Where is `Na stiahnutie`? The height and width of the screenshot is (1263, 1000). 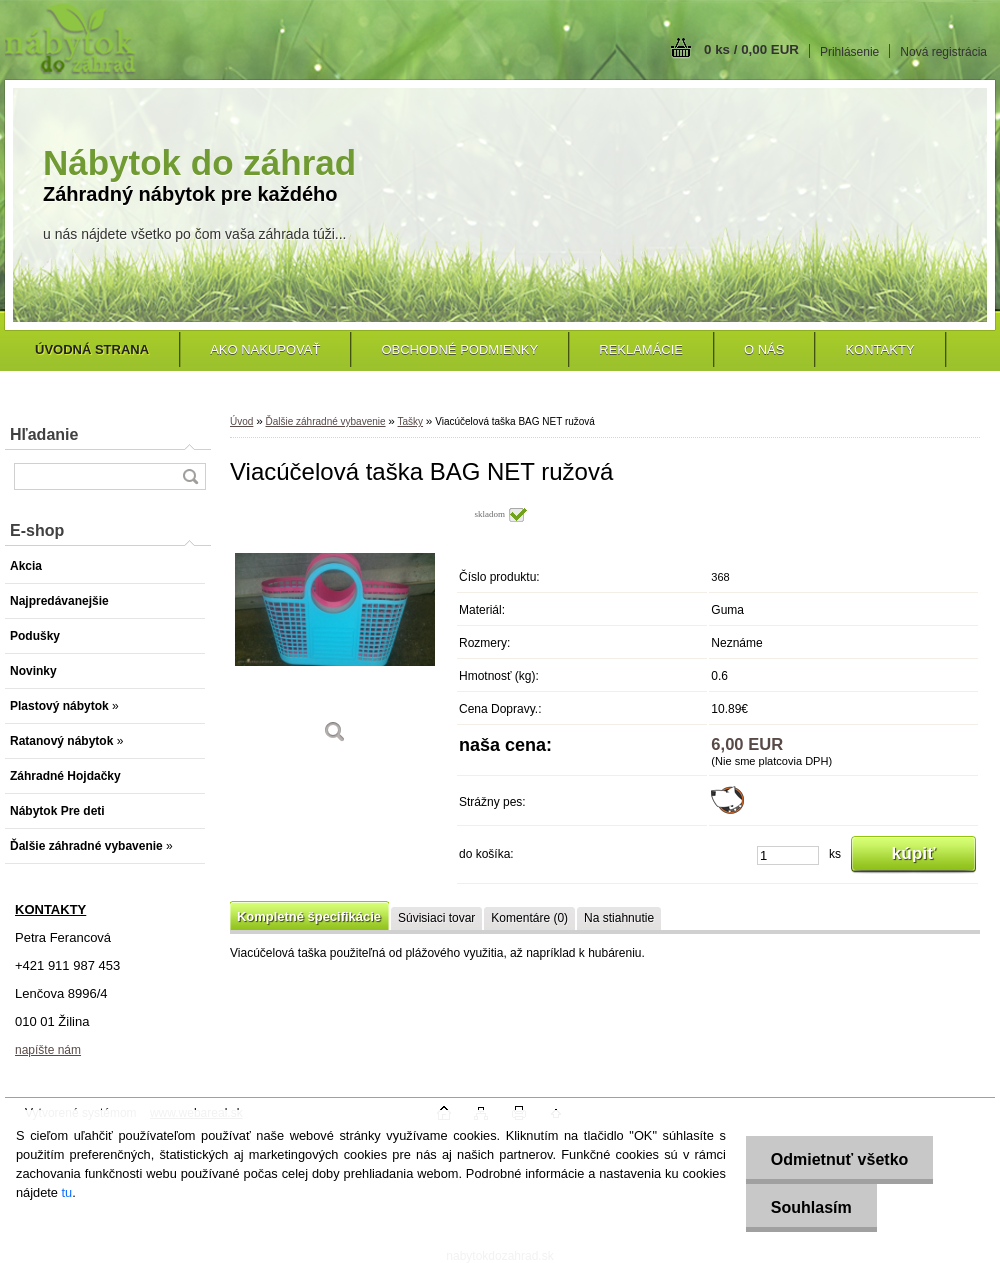 Na stiahnutie is located at coordinates (619, 918).